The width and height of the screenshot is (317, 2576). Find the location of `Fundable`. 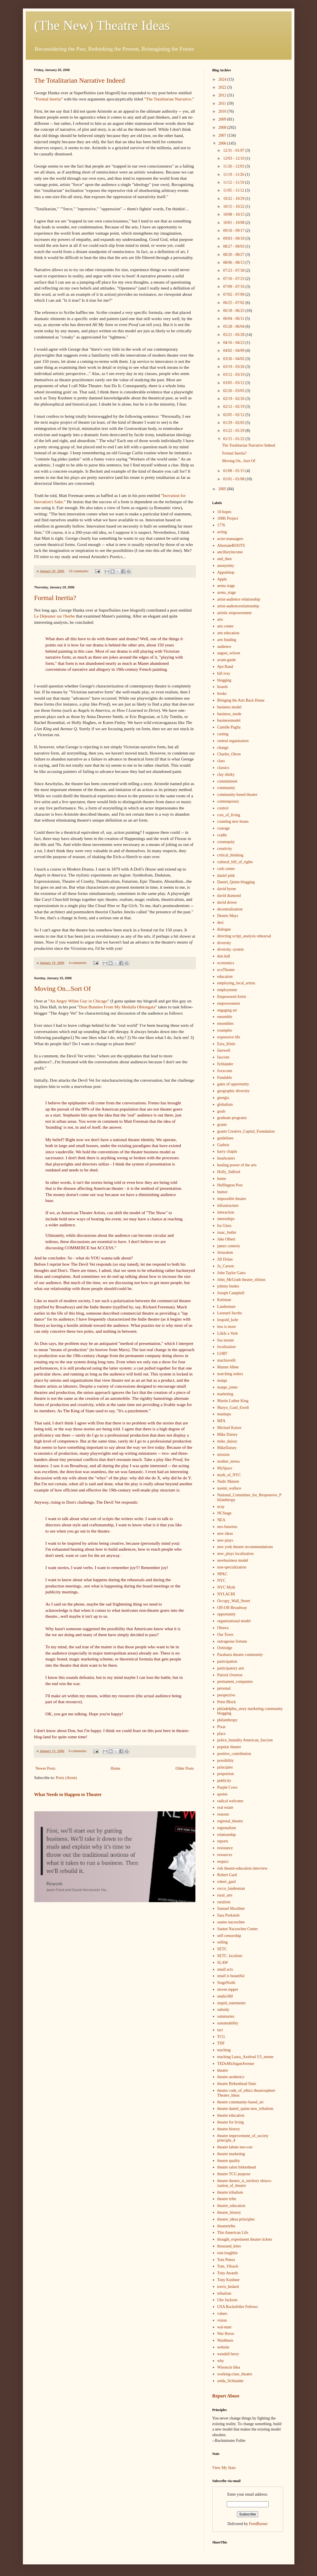

Fundable is located at coordinates (224, 1077).